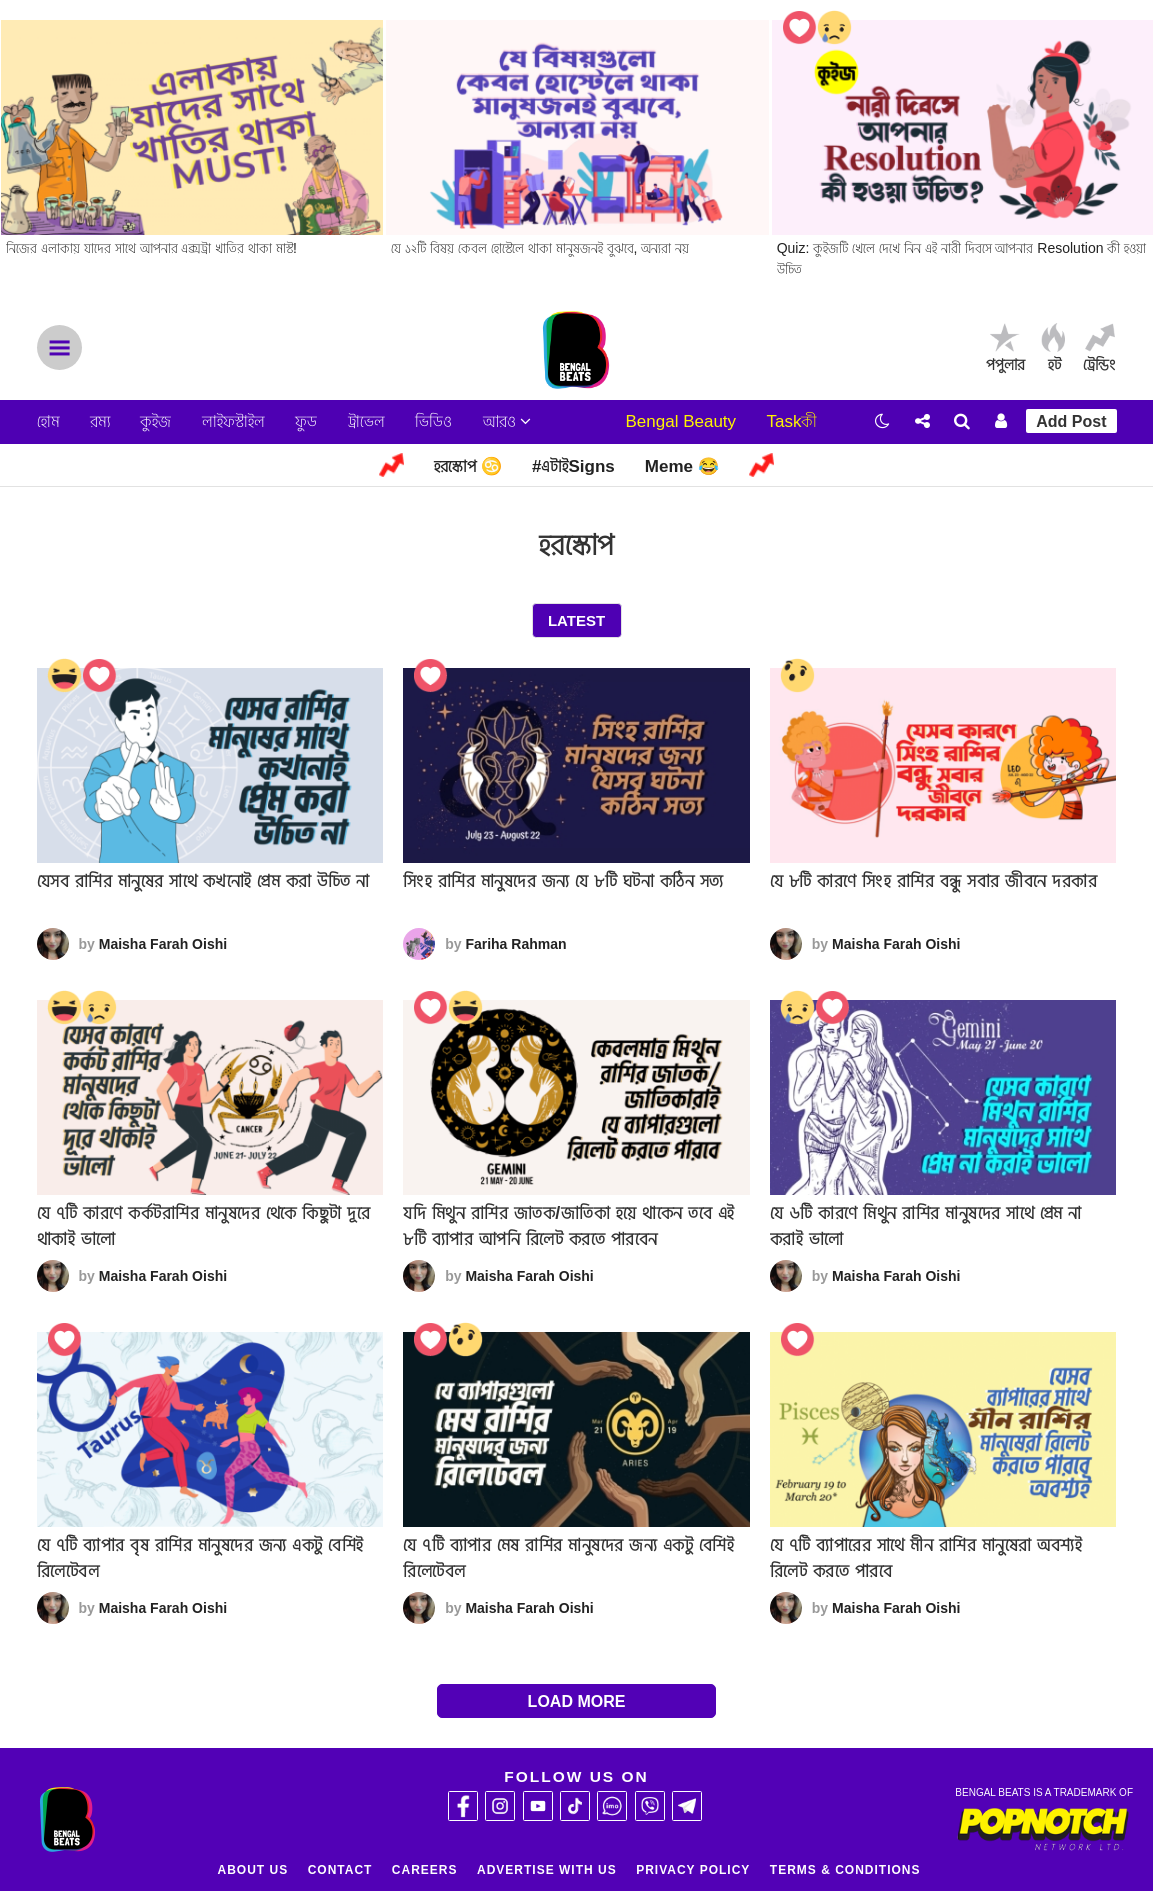 The height and width of the screenshot is (1891, 1153). What do you see at coordinates (100, 421) in the screenshot?
I see `রম্য` at bounding box center [100, 421].